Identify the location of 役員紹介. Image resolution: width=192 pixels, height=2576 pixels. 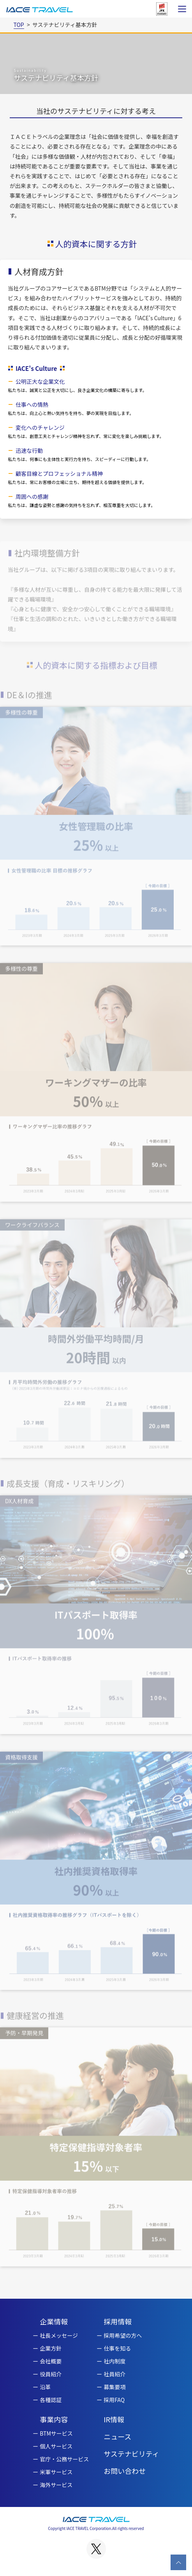
(51, 2374).